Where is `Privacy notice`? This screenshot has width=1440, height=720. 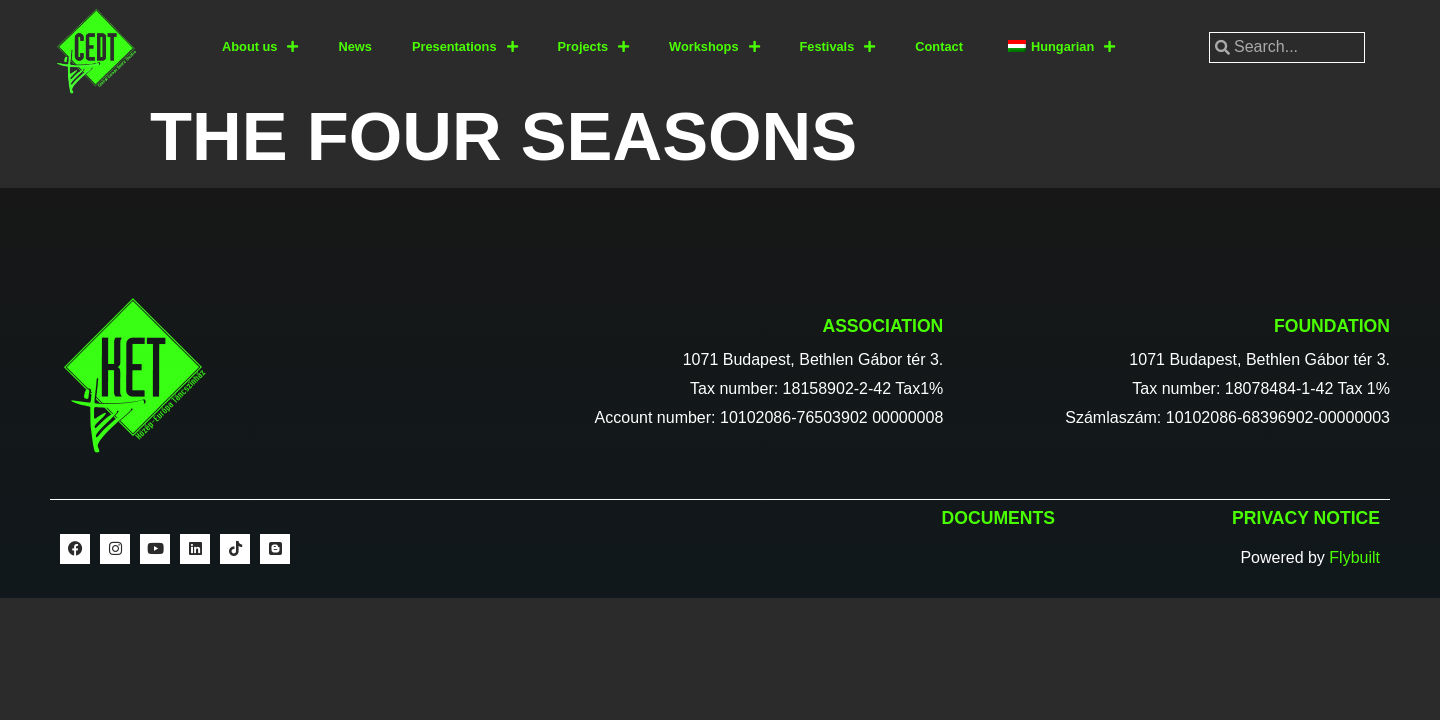
Privacy notice is located at coordinates (1306, 518).